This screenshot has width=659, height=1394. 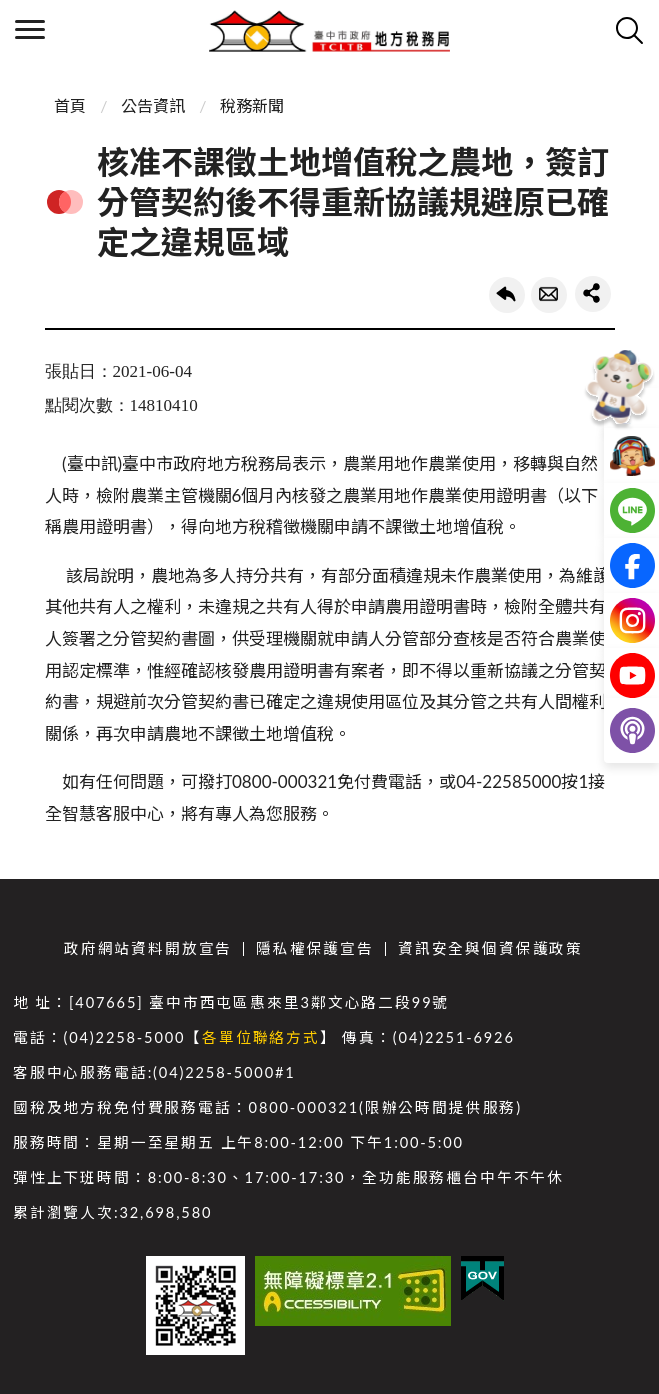 What do you see at coordinates (507, 295) in the screenshot?
I see `回上一頁` at bounding box center [507, 295].